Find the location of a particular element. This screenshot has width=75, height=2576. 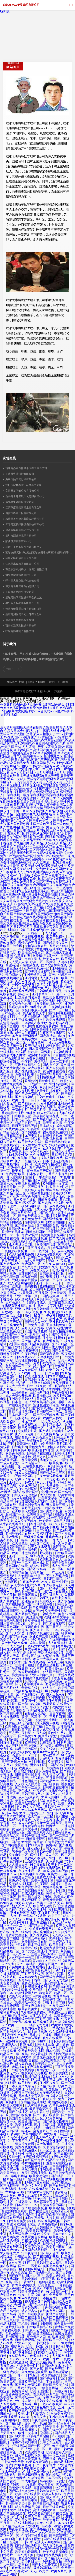

五月天午夜影院 is located at coordinates (20, 1733).